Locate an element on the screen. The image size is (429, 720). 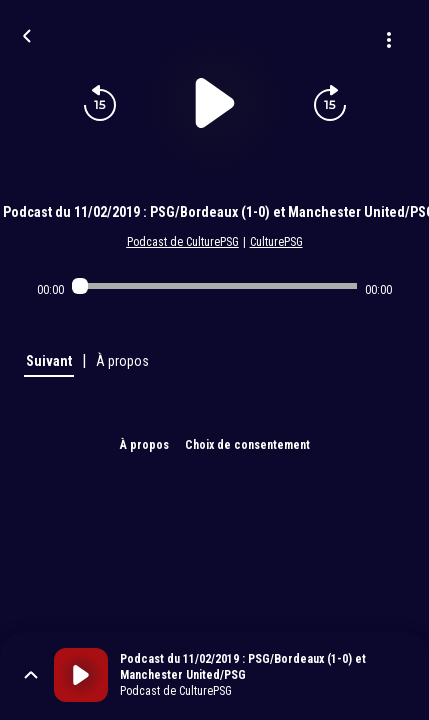
[Plus d'options] is located at coordinates (389, 40).